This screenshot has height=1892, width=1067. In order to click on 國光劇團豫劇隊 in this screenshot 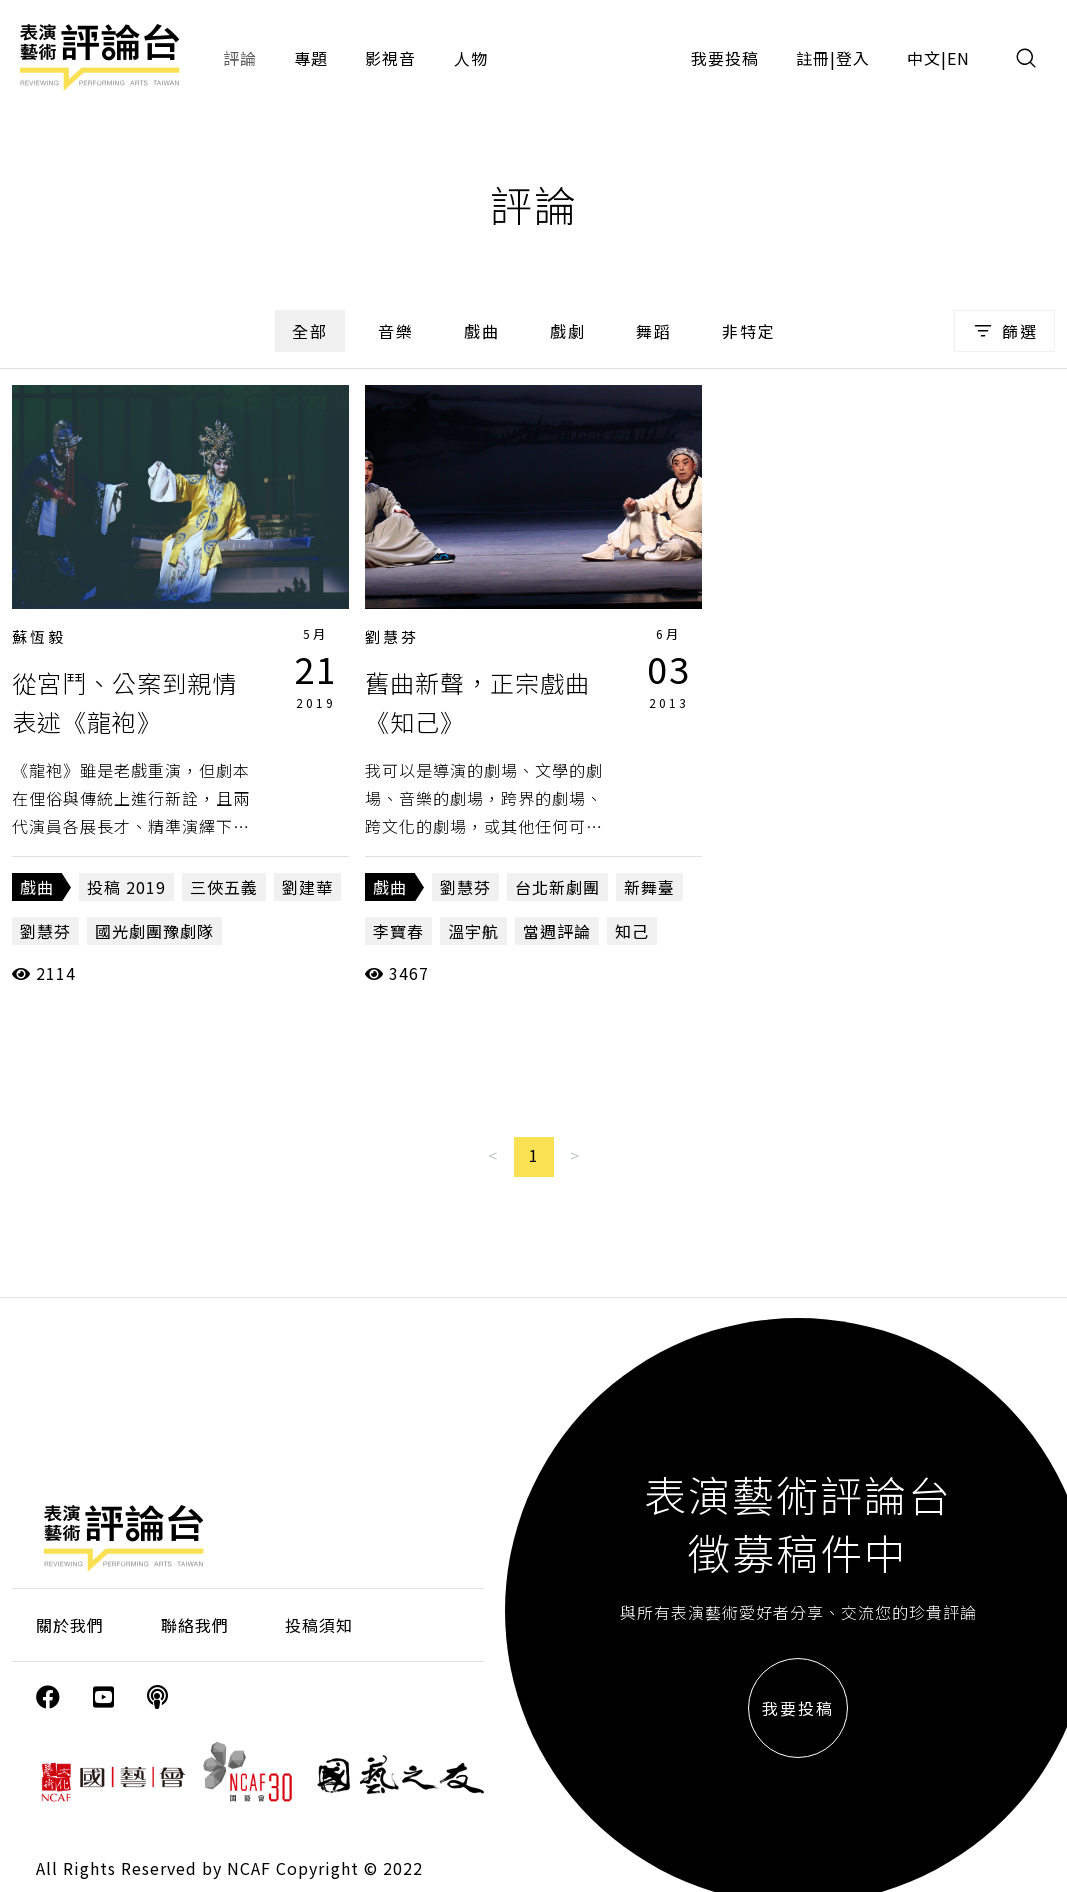, I will do `click(154, 931)`.